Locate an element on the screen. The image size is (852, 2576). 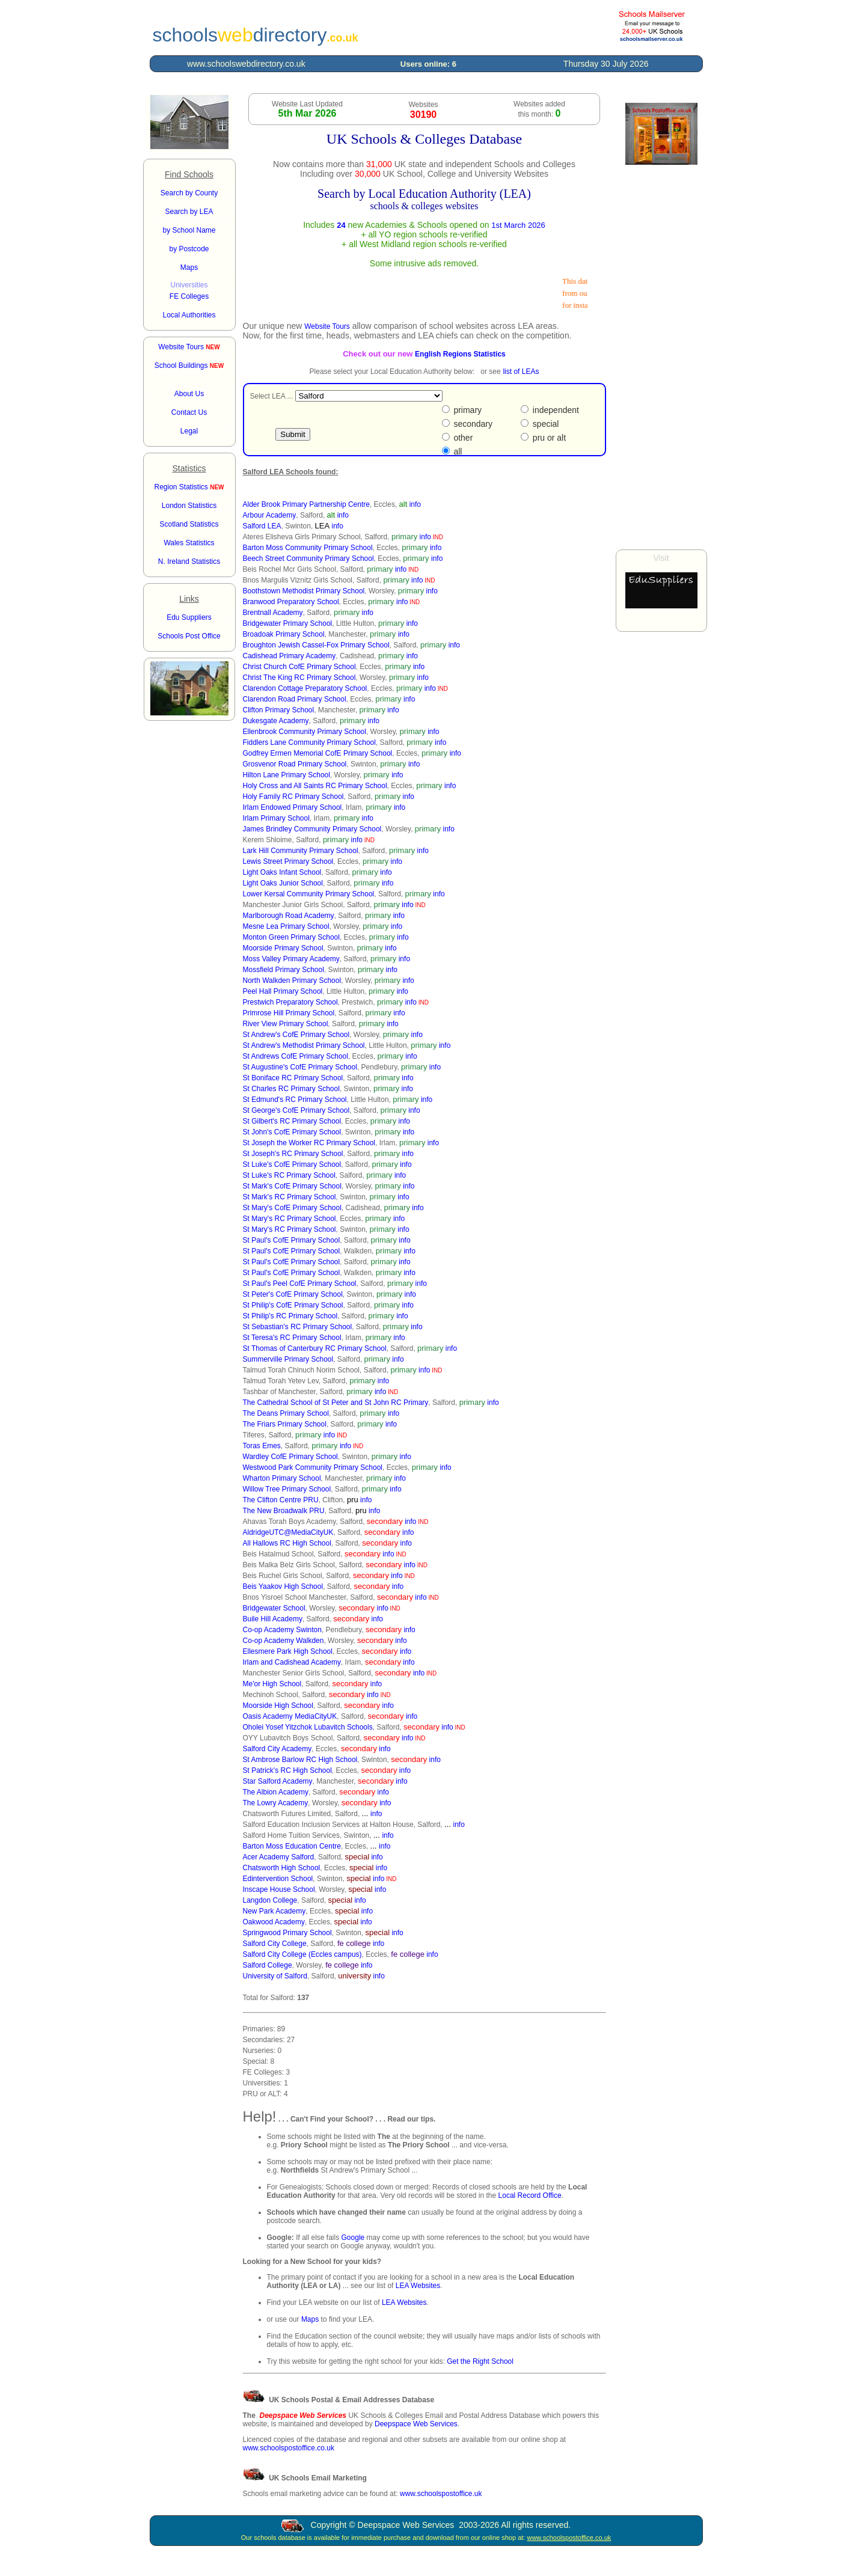
Westwood Park Community Primary School is located at coordinates (313, 1467).